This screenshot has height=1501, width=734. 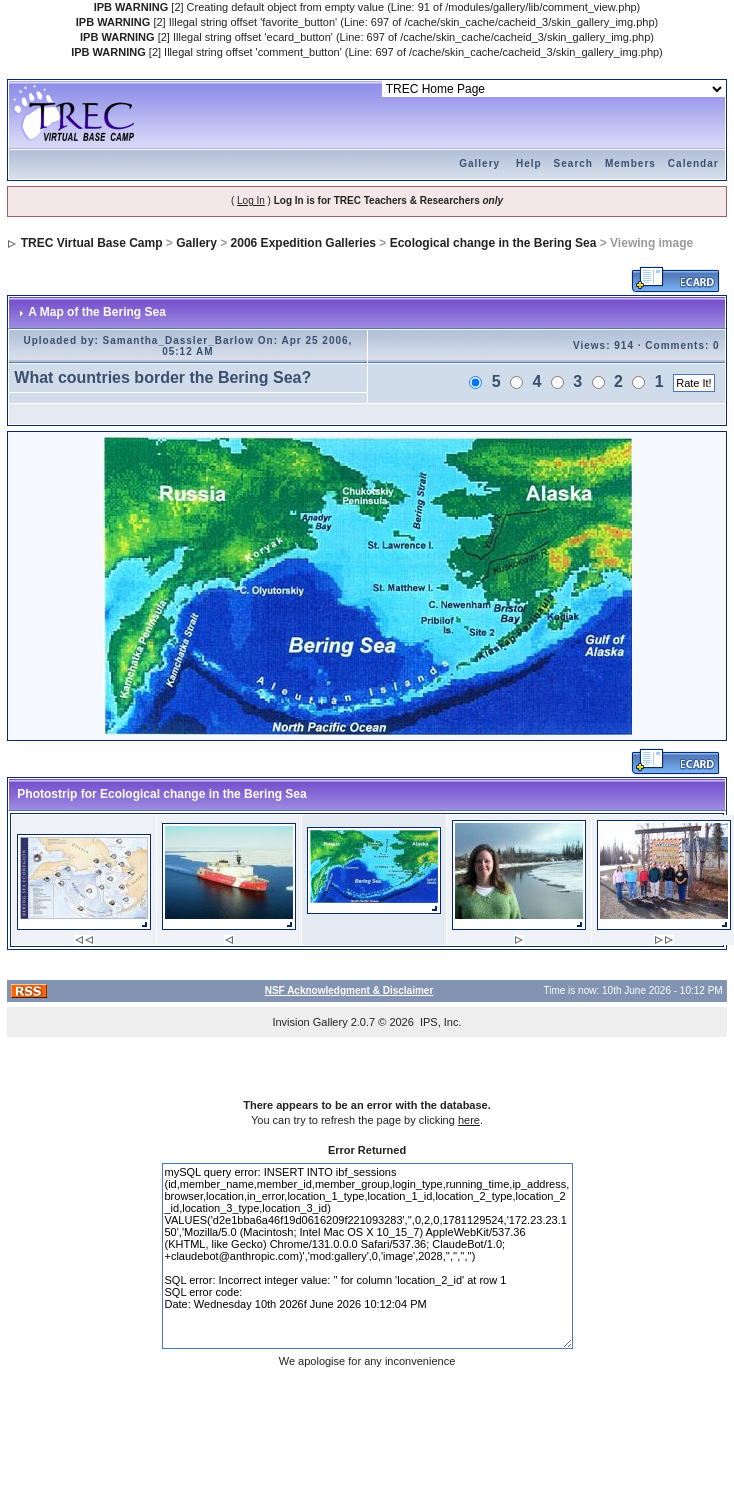 I want to click on Search, so click(x=573, y=163).